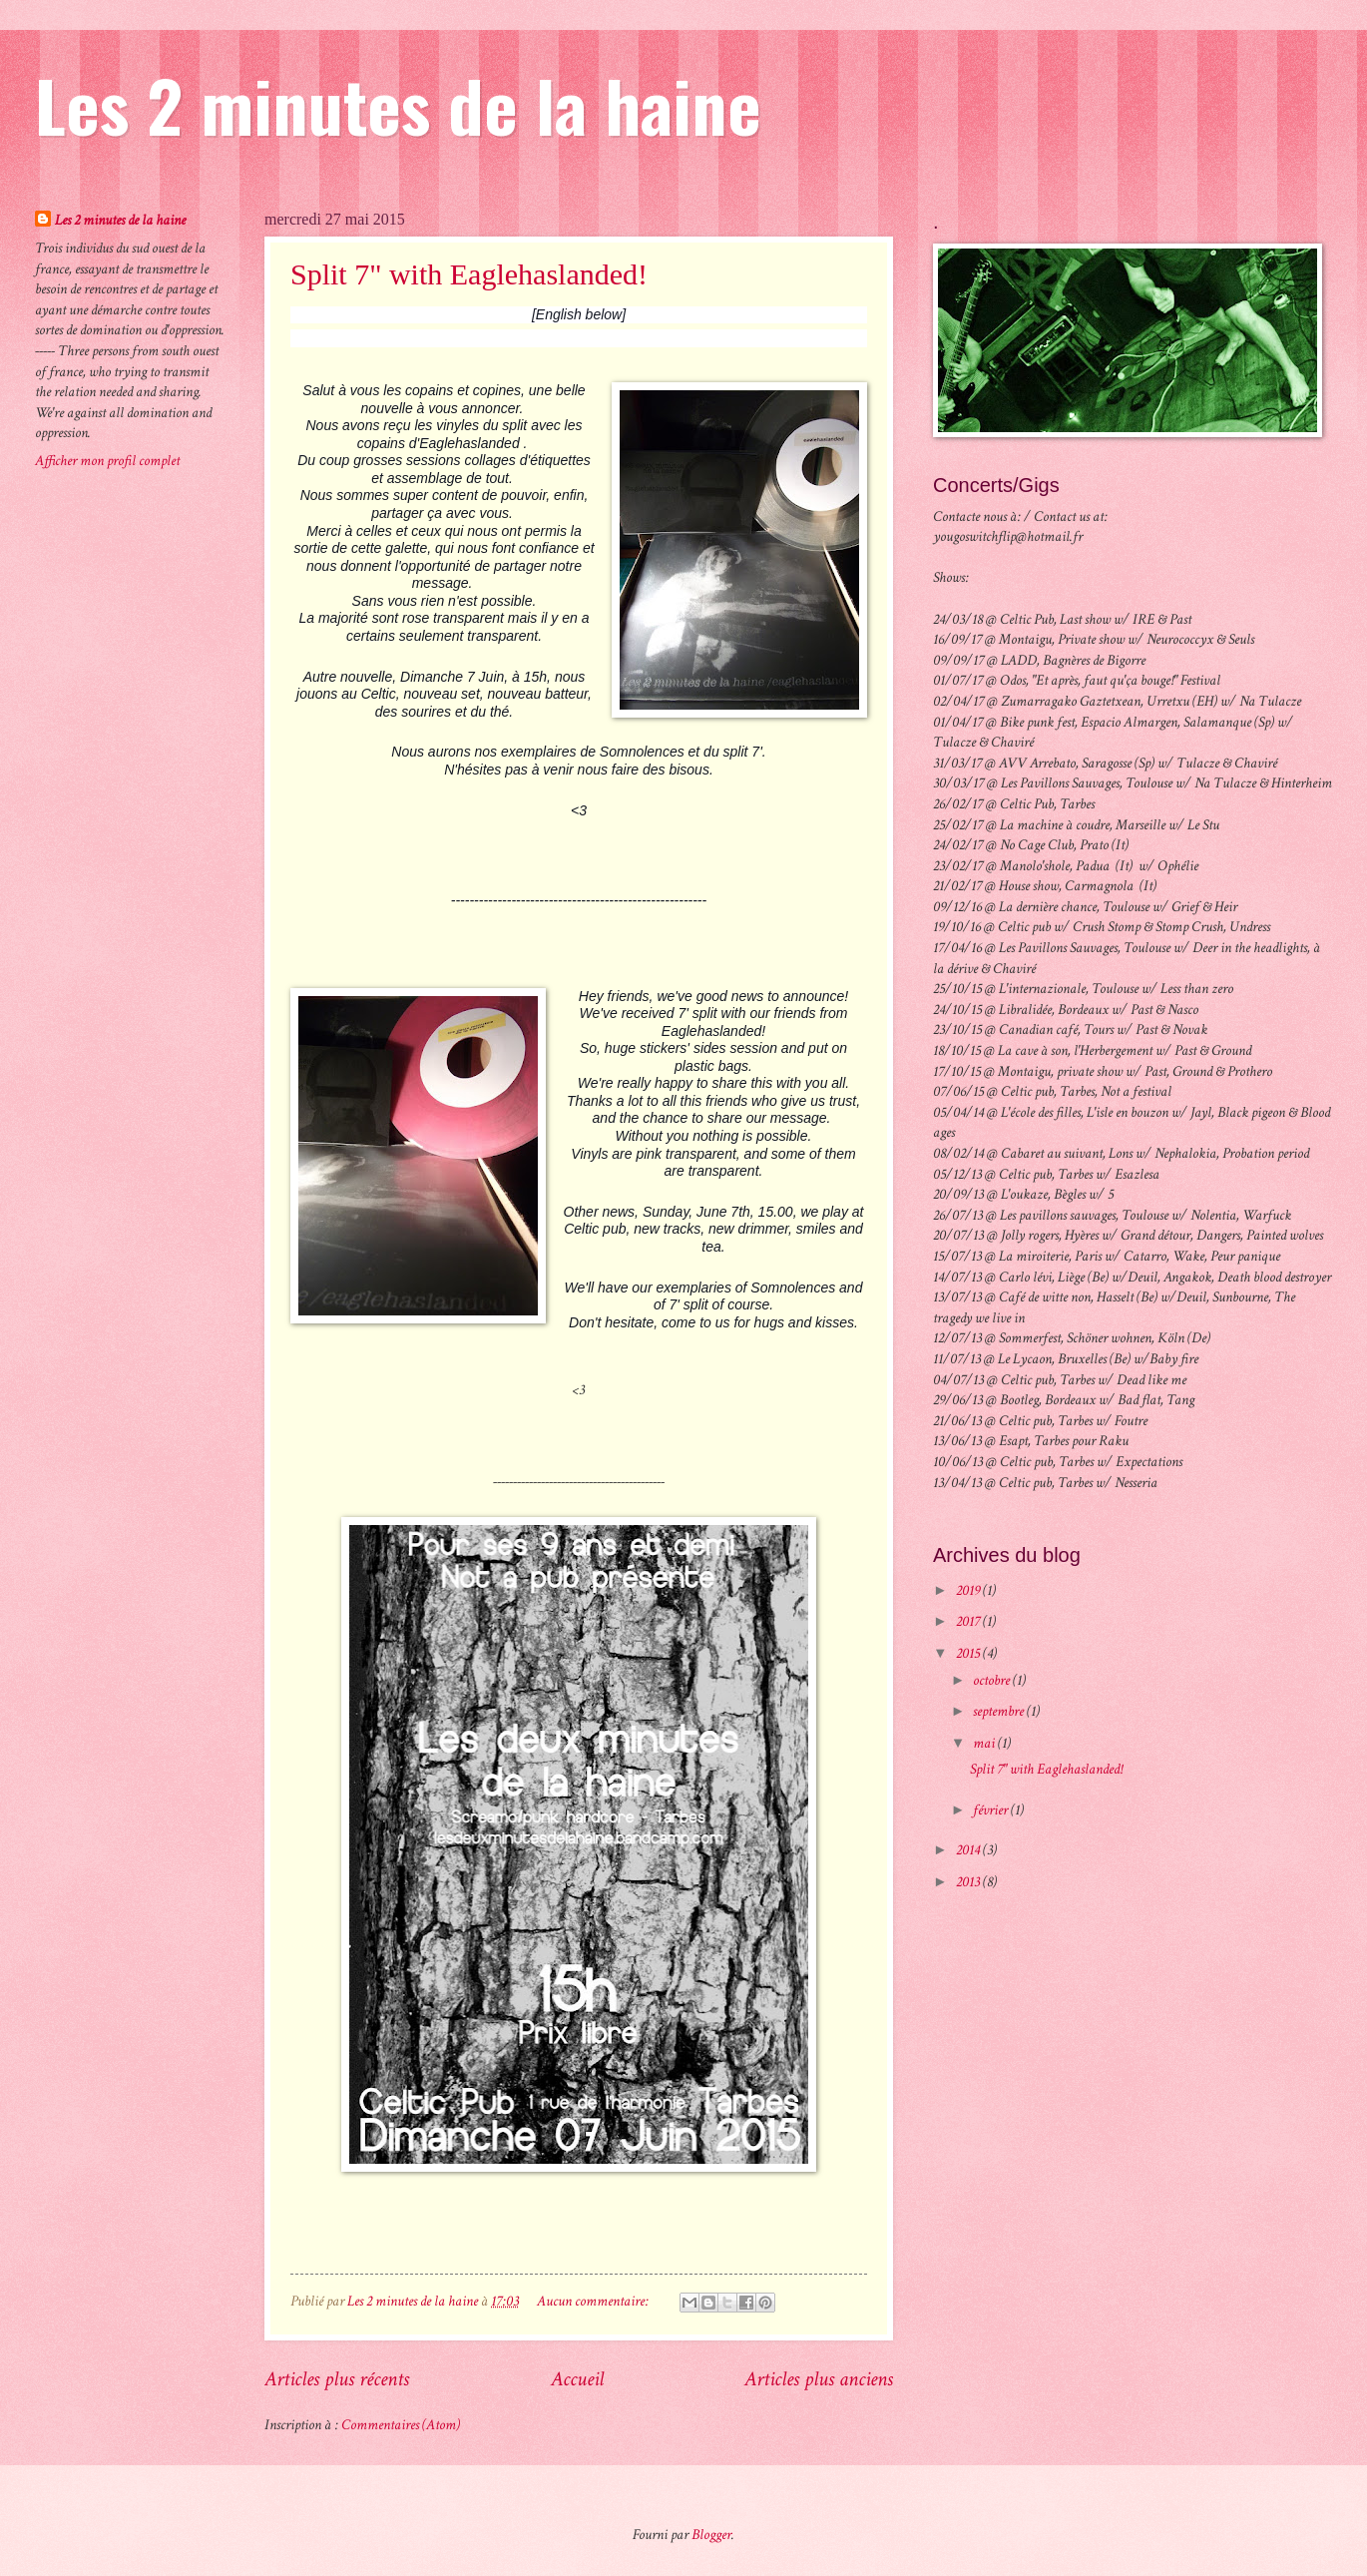 This screenshot has width=1367, height=2576. Describe the element at coordinates (469, 274) in the screenshot. I see `Split 7" with Eaglehaslanded!` at that location.